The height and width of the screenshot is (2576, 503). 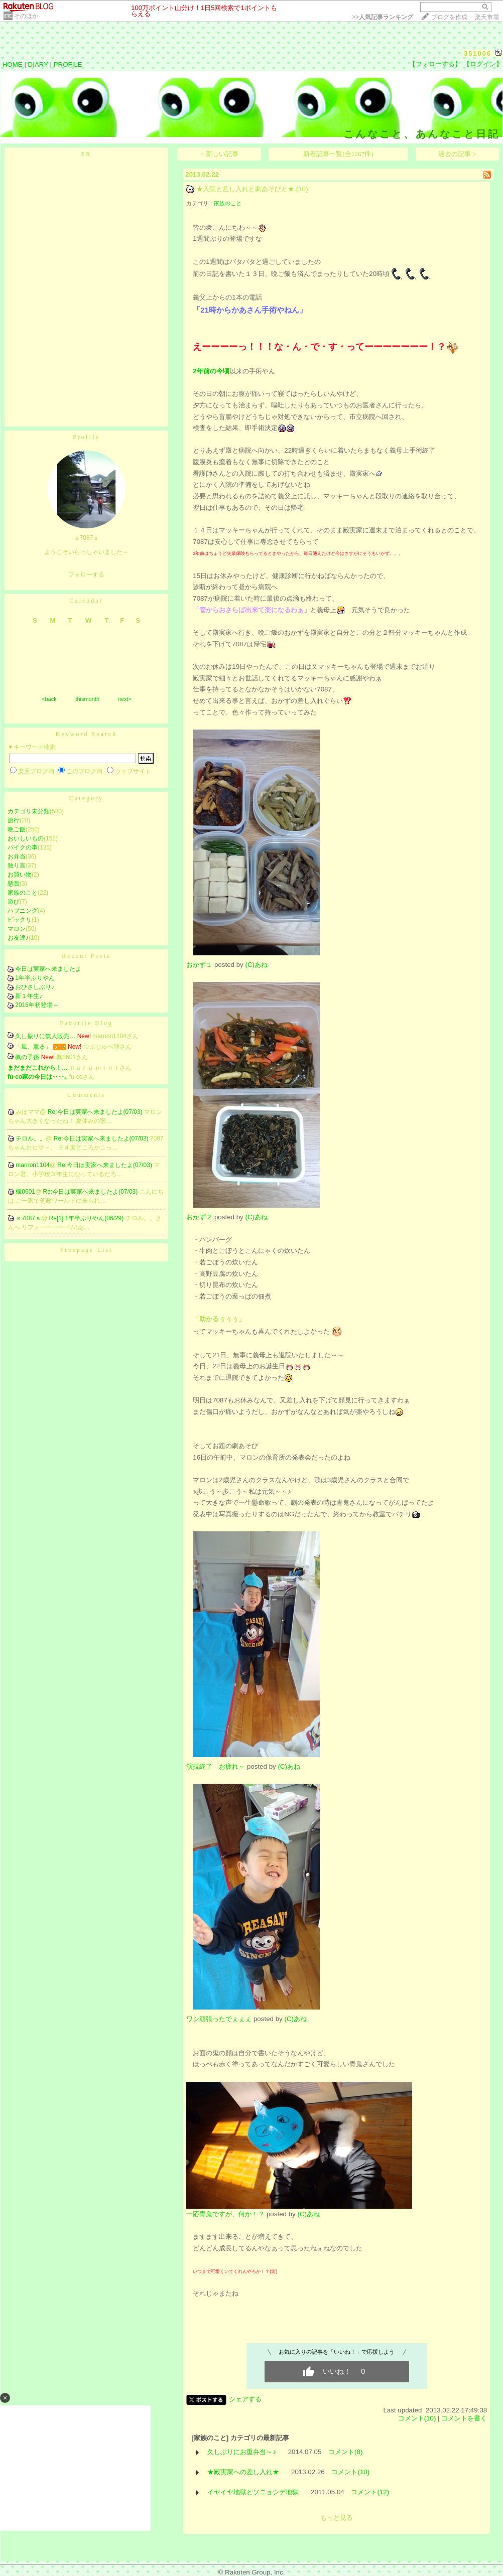 What do you see at coordinates (96, 1111) in the screenshot?
I see `Re:今日は実家へ来ましたよ(07/03)` at bounding box center [96, 1111].